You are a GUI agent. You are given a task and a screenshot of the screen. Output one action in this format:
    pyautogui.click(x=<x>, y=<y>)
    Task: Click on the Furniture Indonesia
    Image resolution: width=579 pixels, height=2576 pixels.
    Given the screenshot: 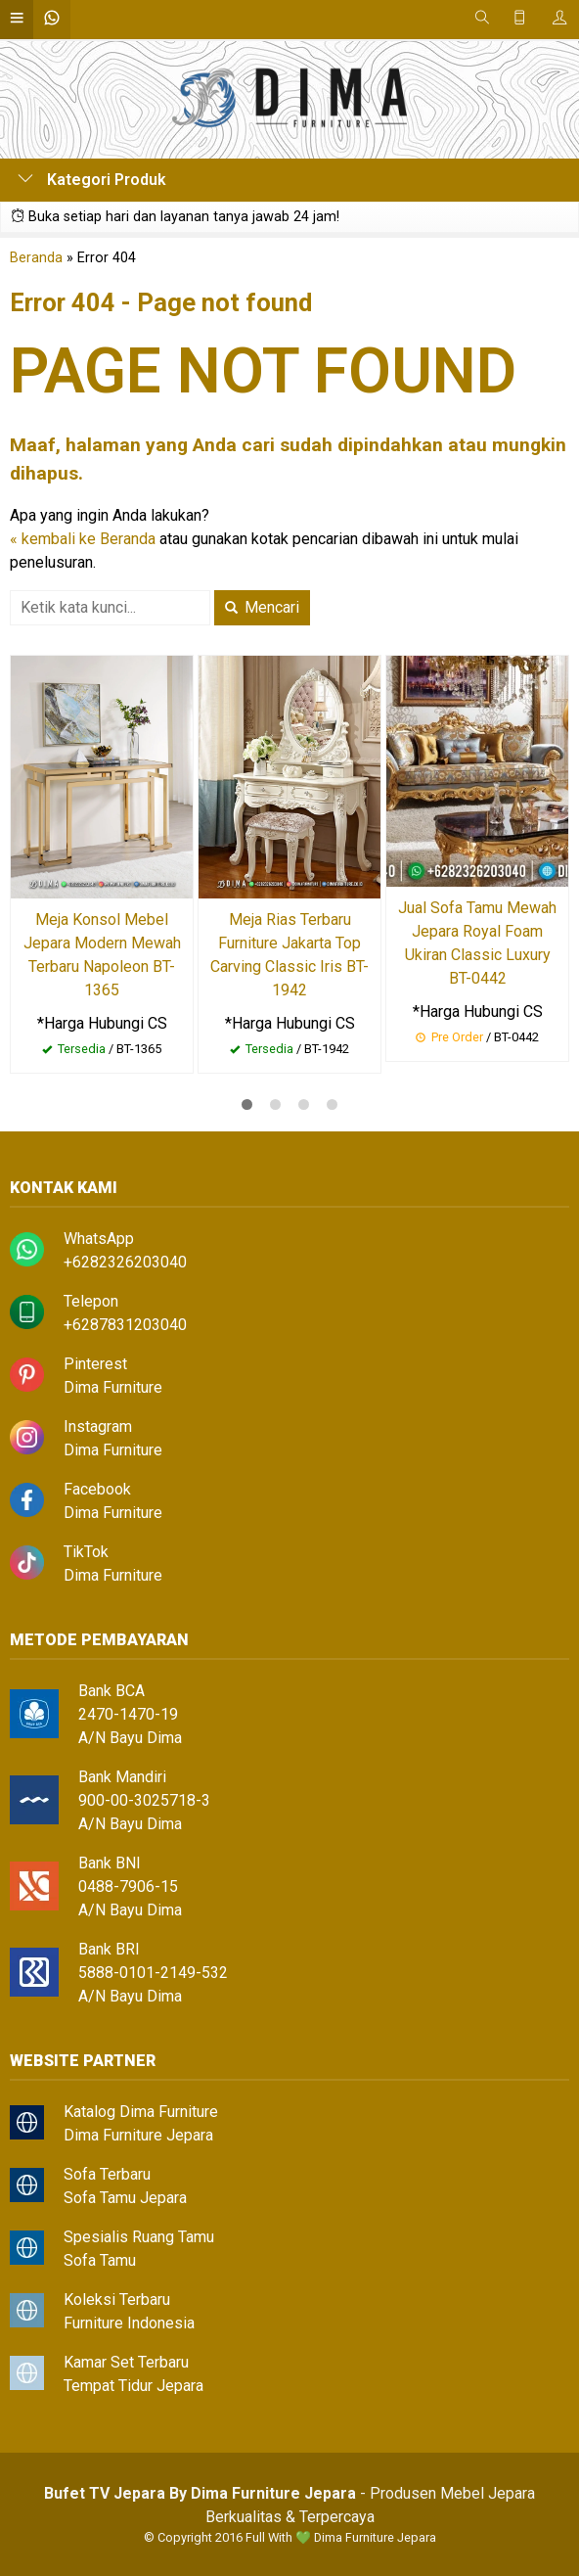 What is the action you would take?
    pyautogui.click(x=129, y=2323)
    